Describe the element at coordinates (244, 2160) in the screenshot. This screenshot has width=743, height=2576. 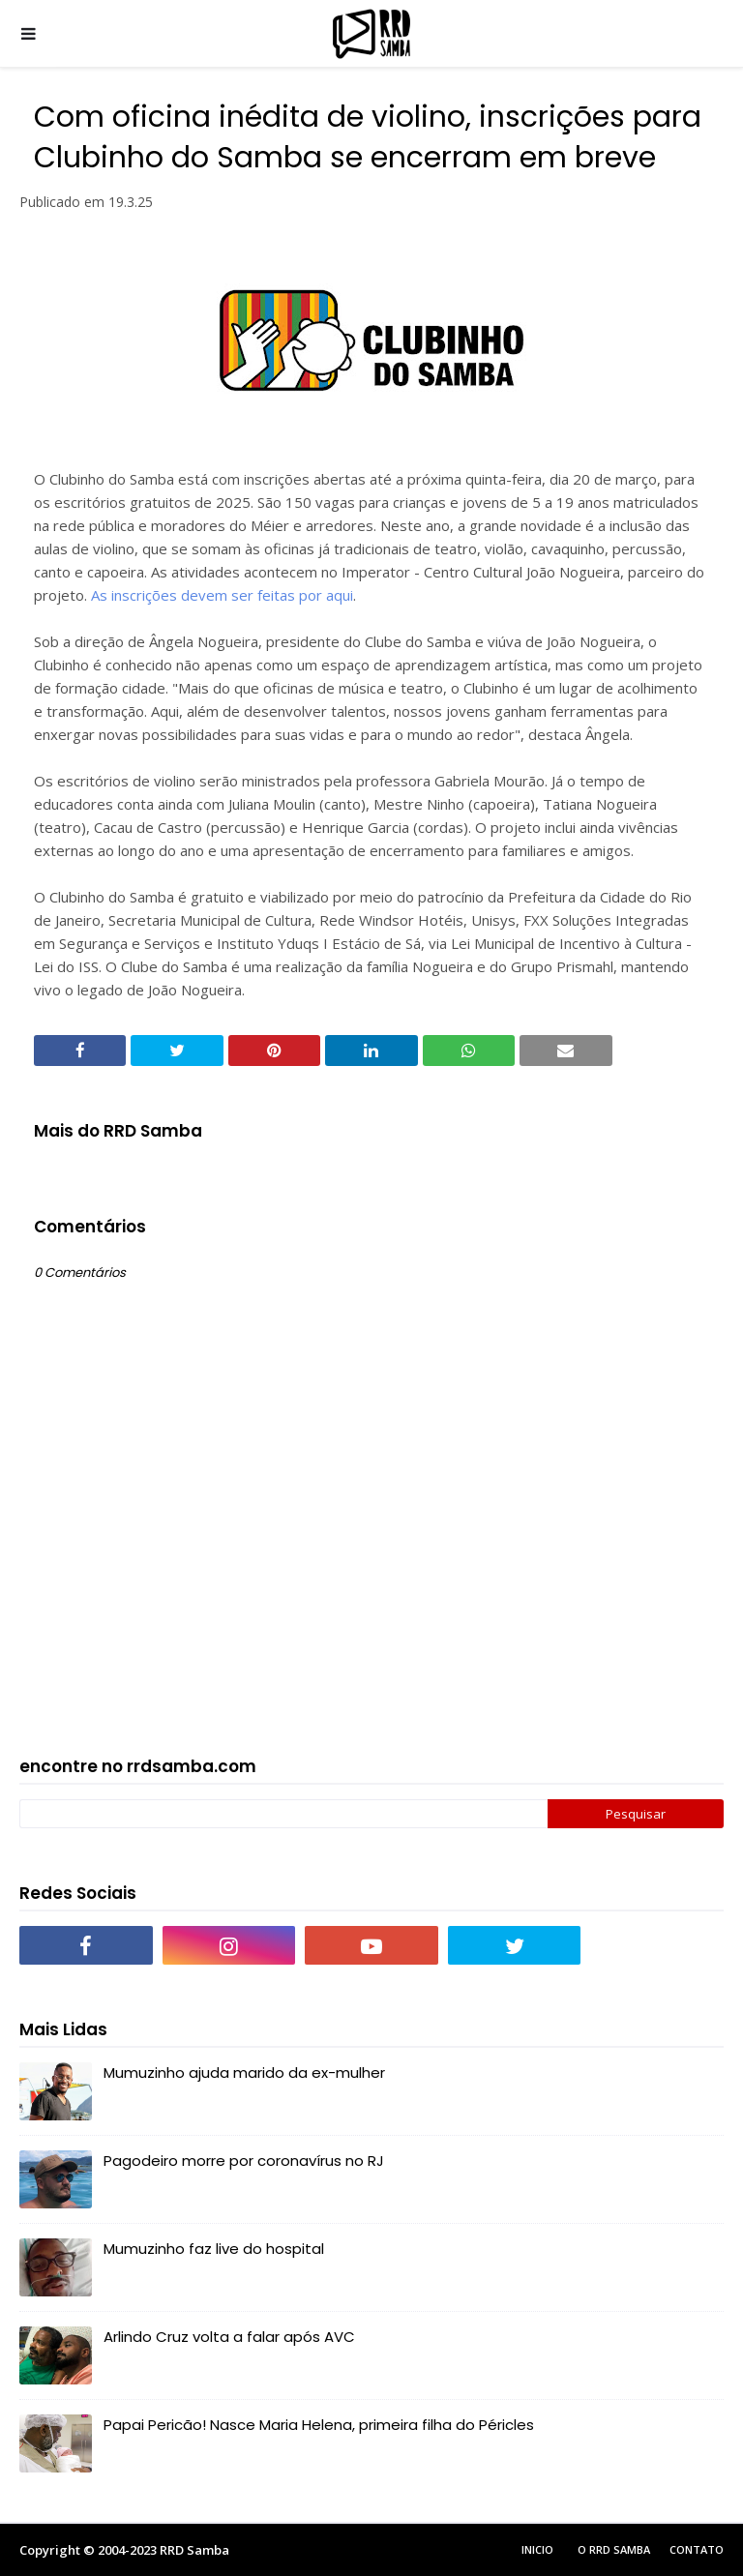
I see `Pagodeiro morre por coronavírus no RJ` at that location.